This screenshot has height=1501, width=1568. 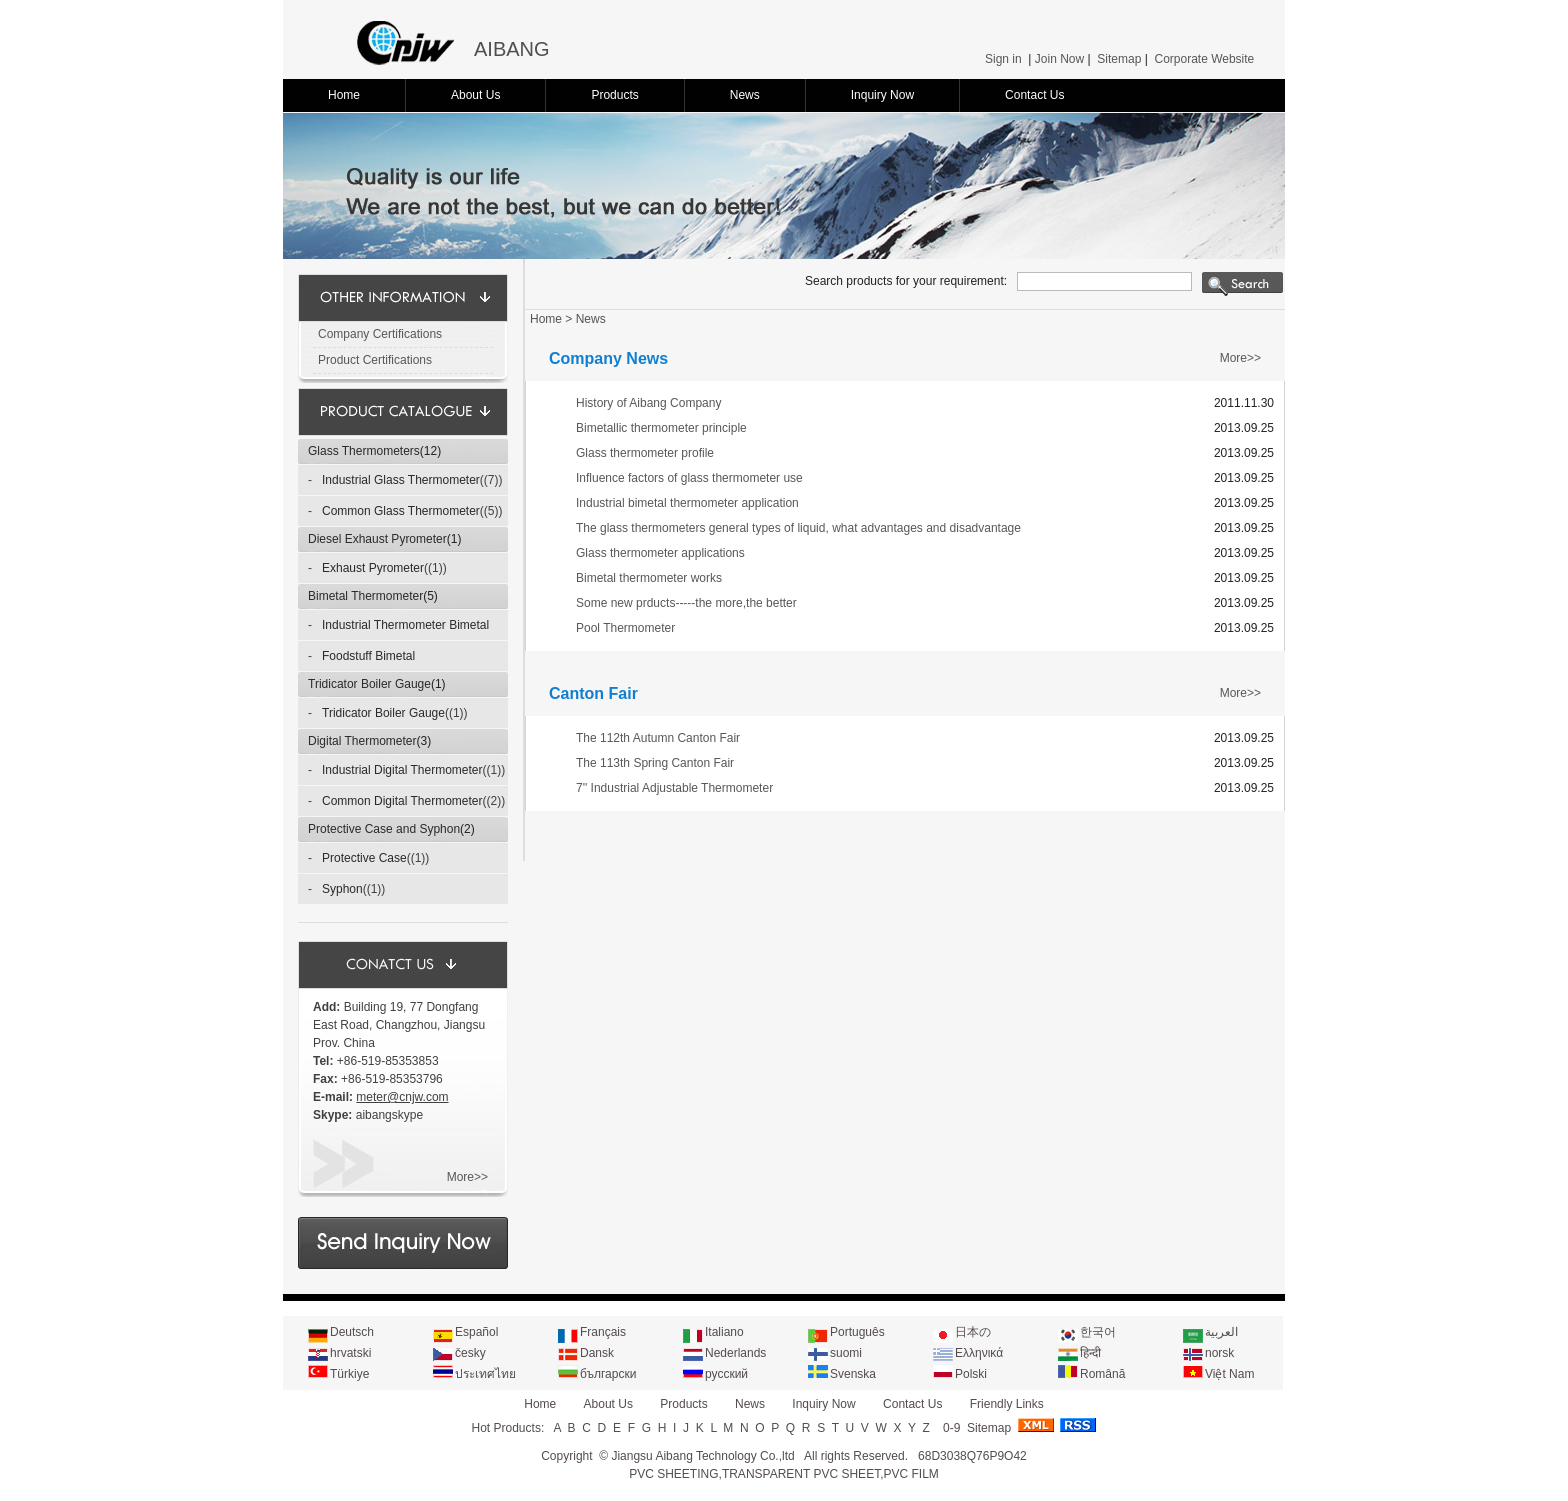 What do you see at coordinates (608, 1374) in the screenshot?
I see `български` at bounding box center [608, 1374].